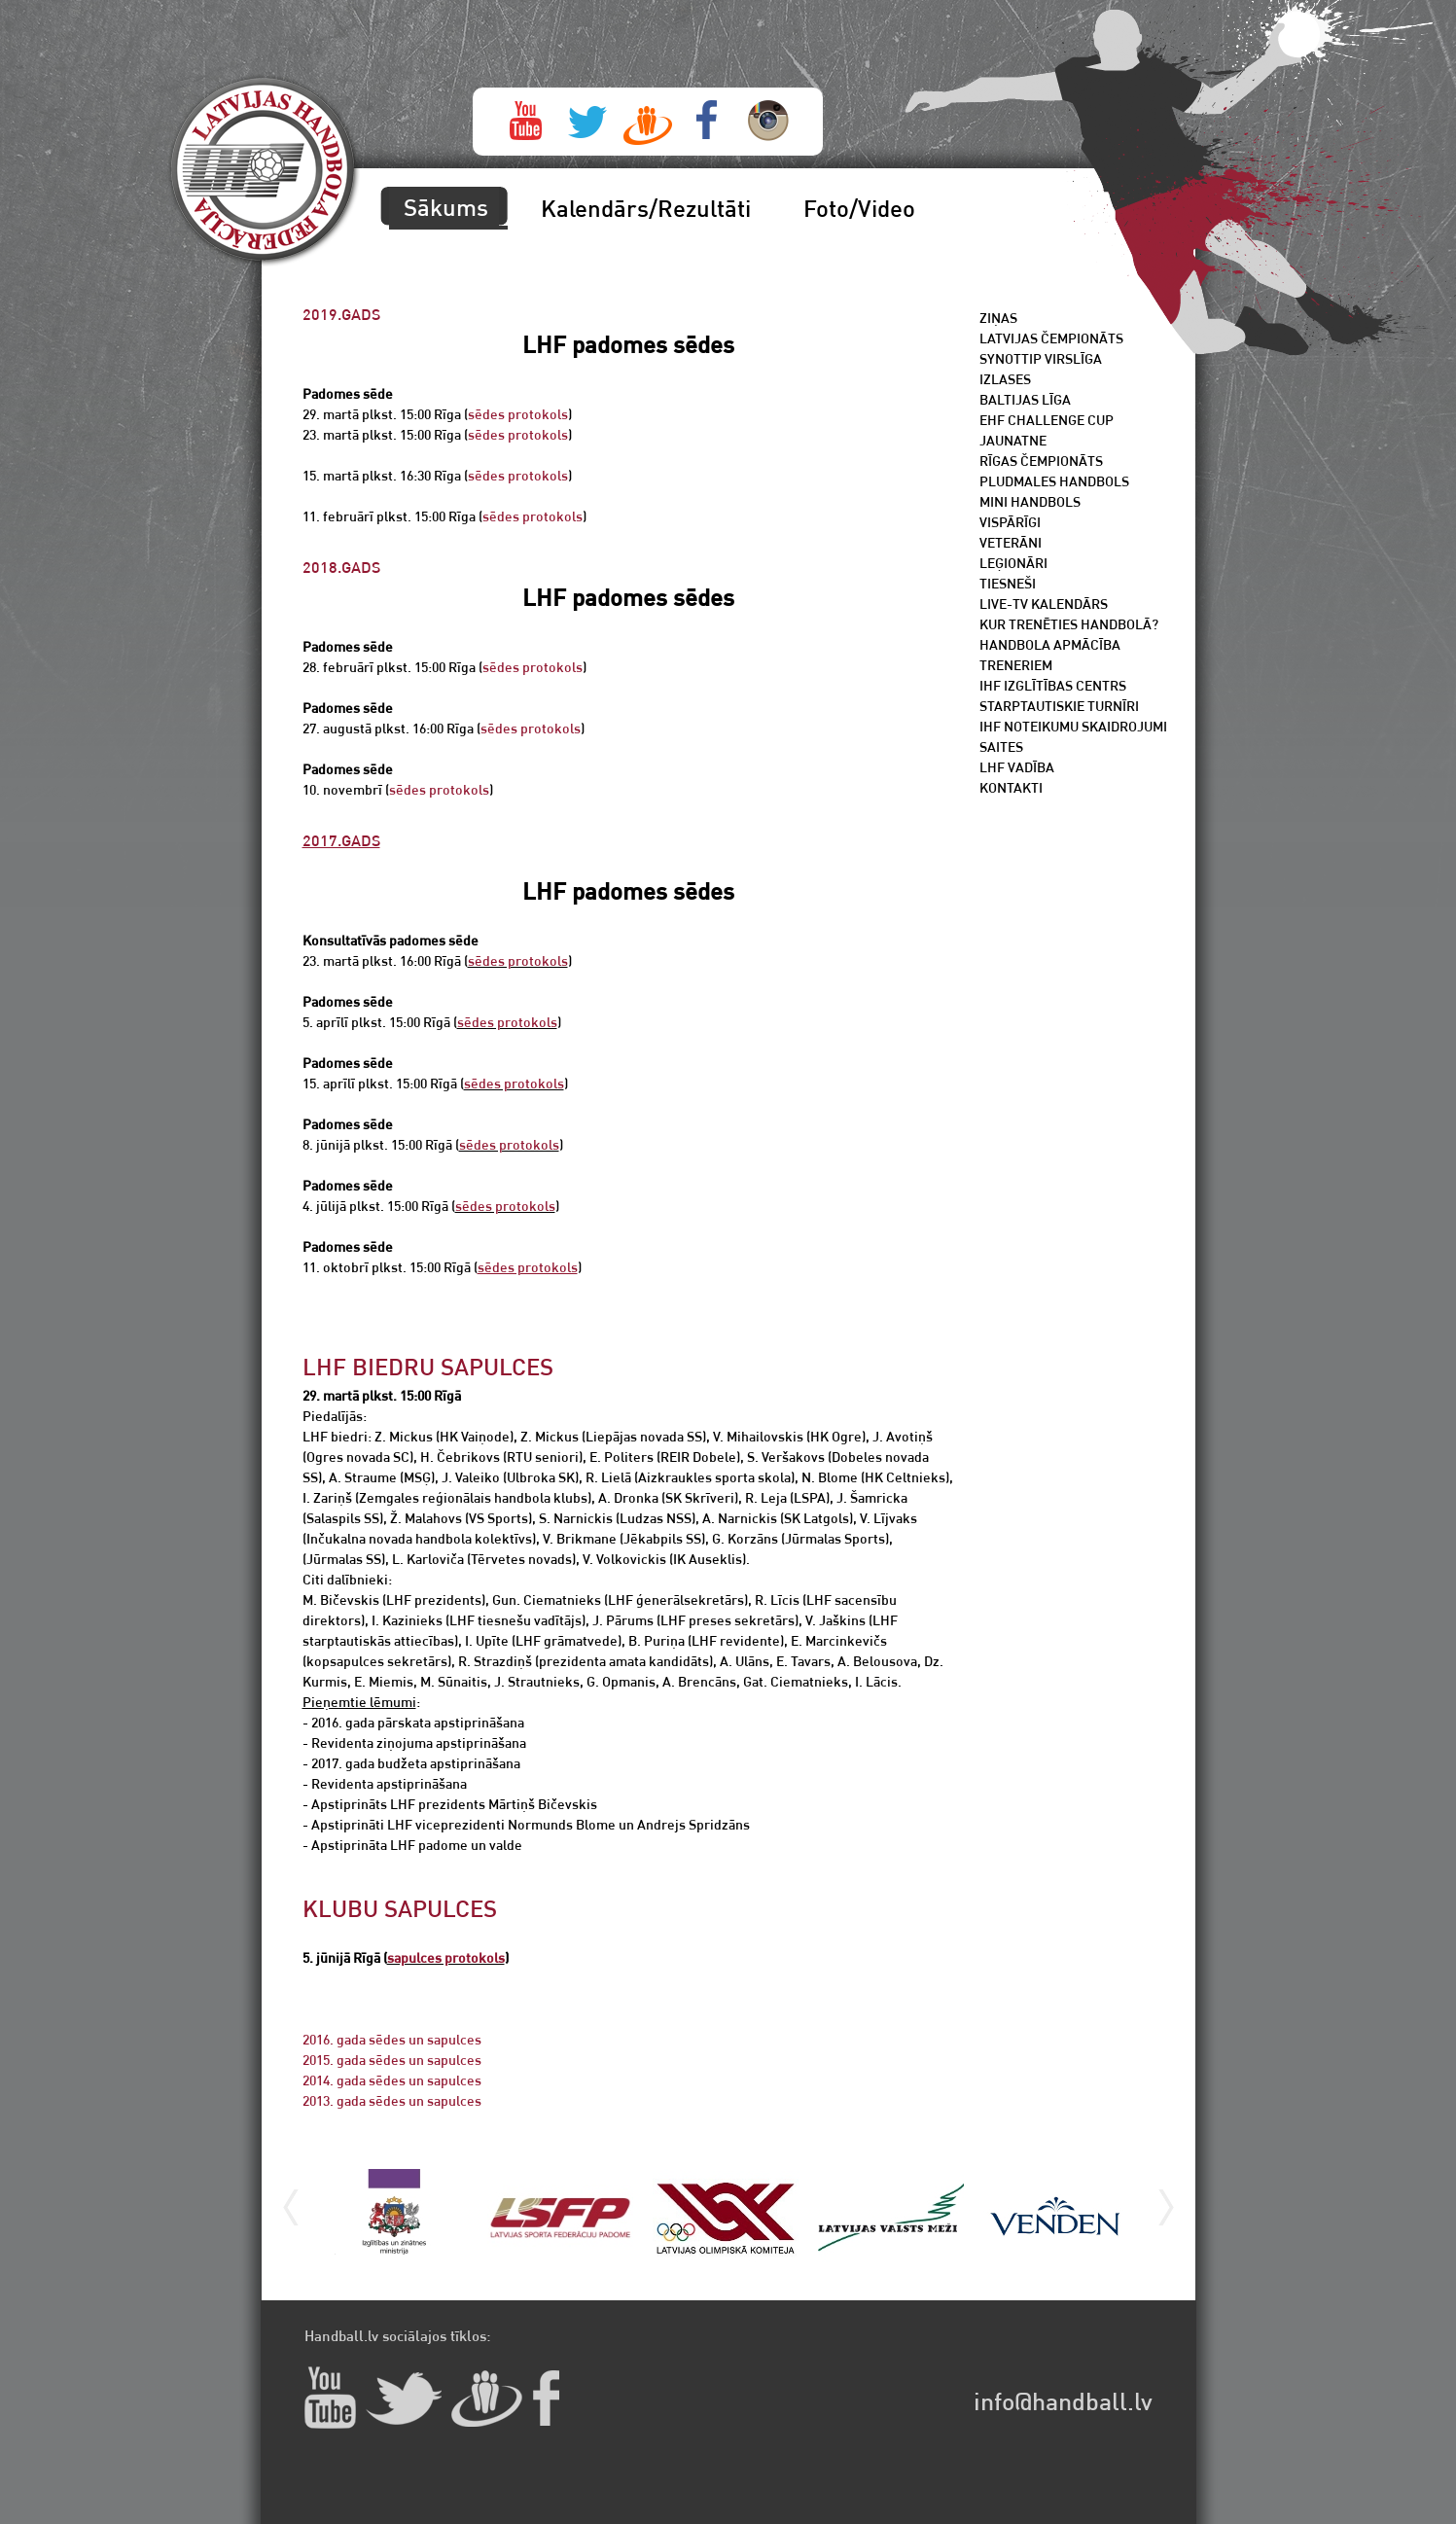  Describe the element at coordinates (1073, 726) in the screenshot. I see `IHF noteikumu skaidrojumi` at that location.